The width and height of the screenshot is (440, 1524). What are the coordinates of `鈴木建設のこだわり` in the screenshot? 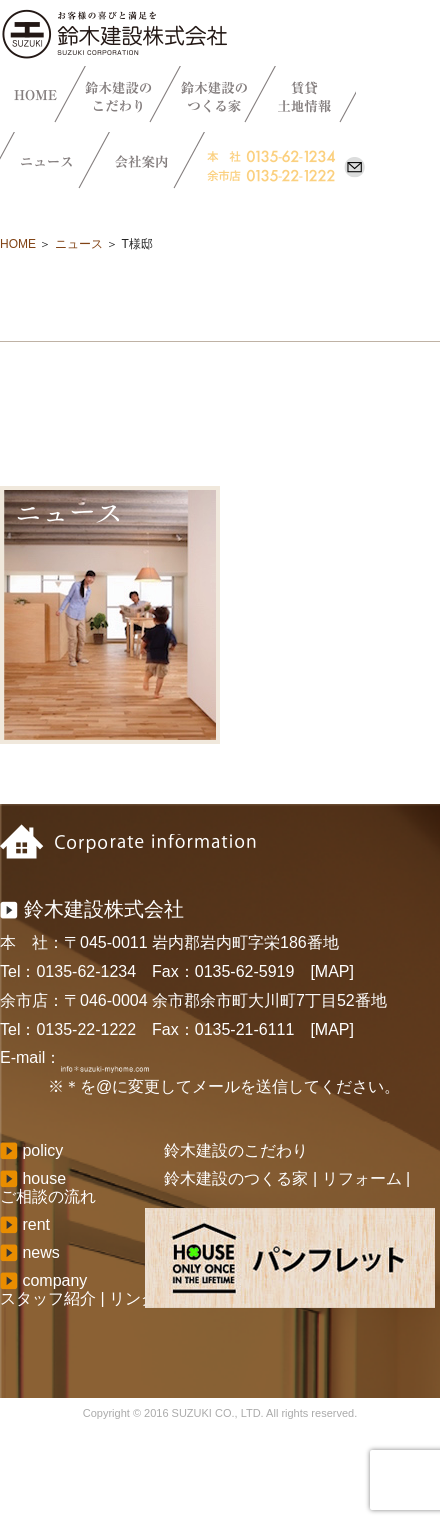 It's located at (236, 1150).